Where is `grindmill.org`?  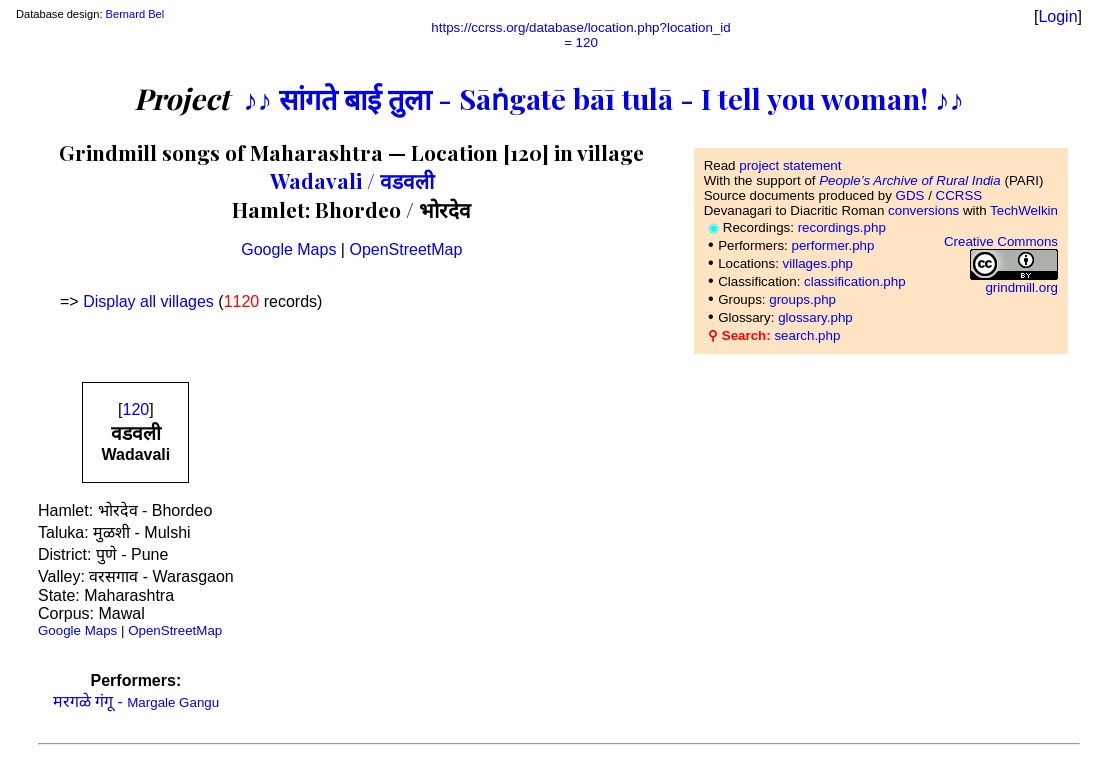 grindmill.org is located at coordinates (1021, 287).